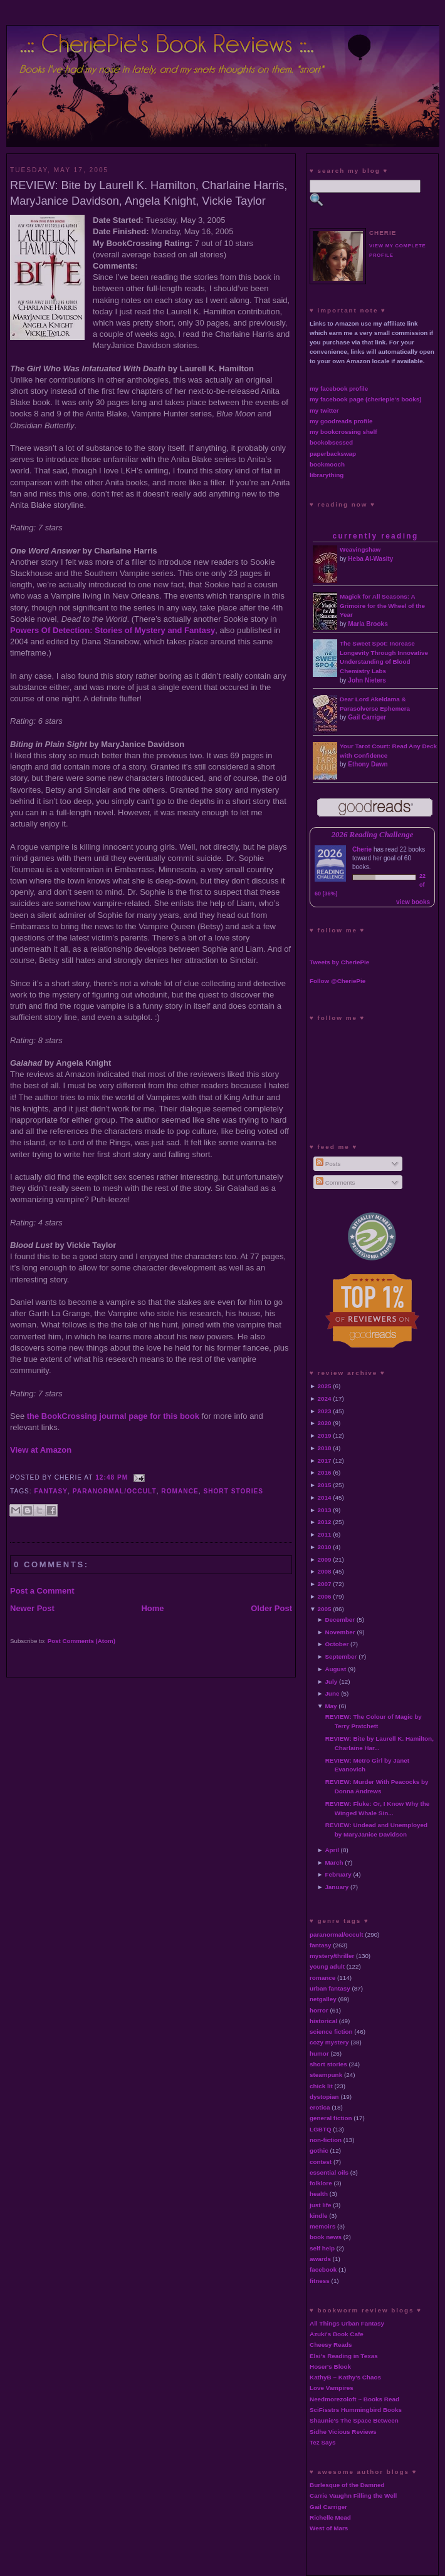  I want to click on historical, so click(323, 2020).